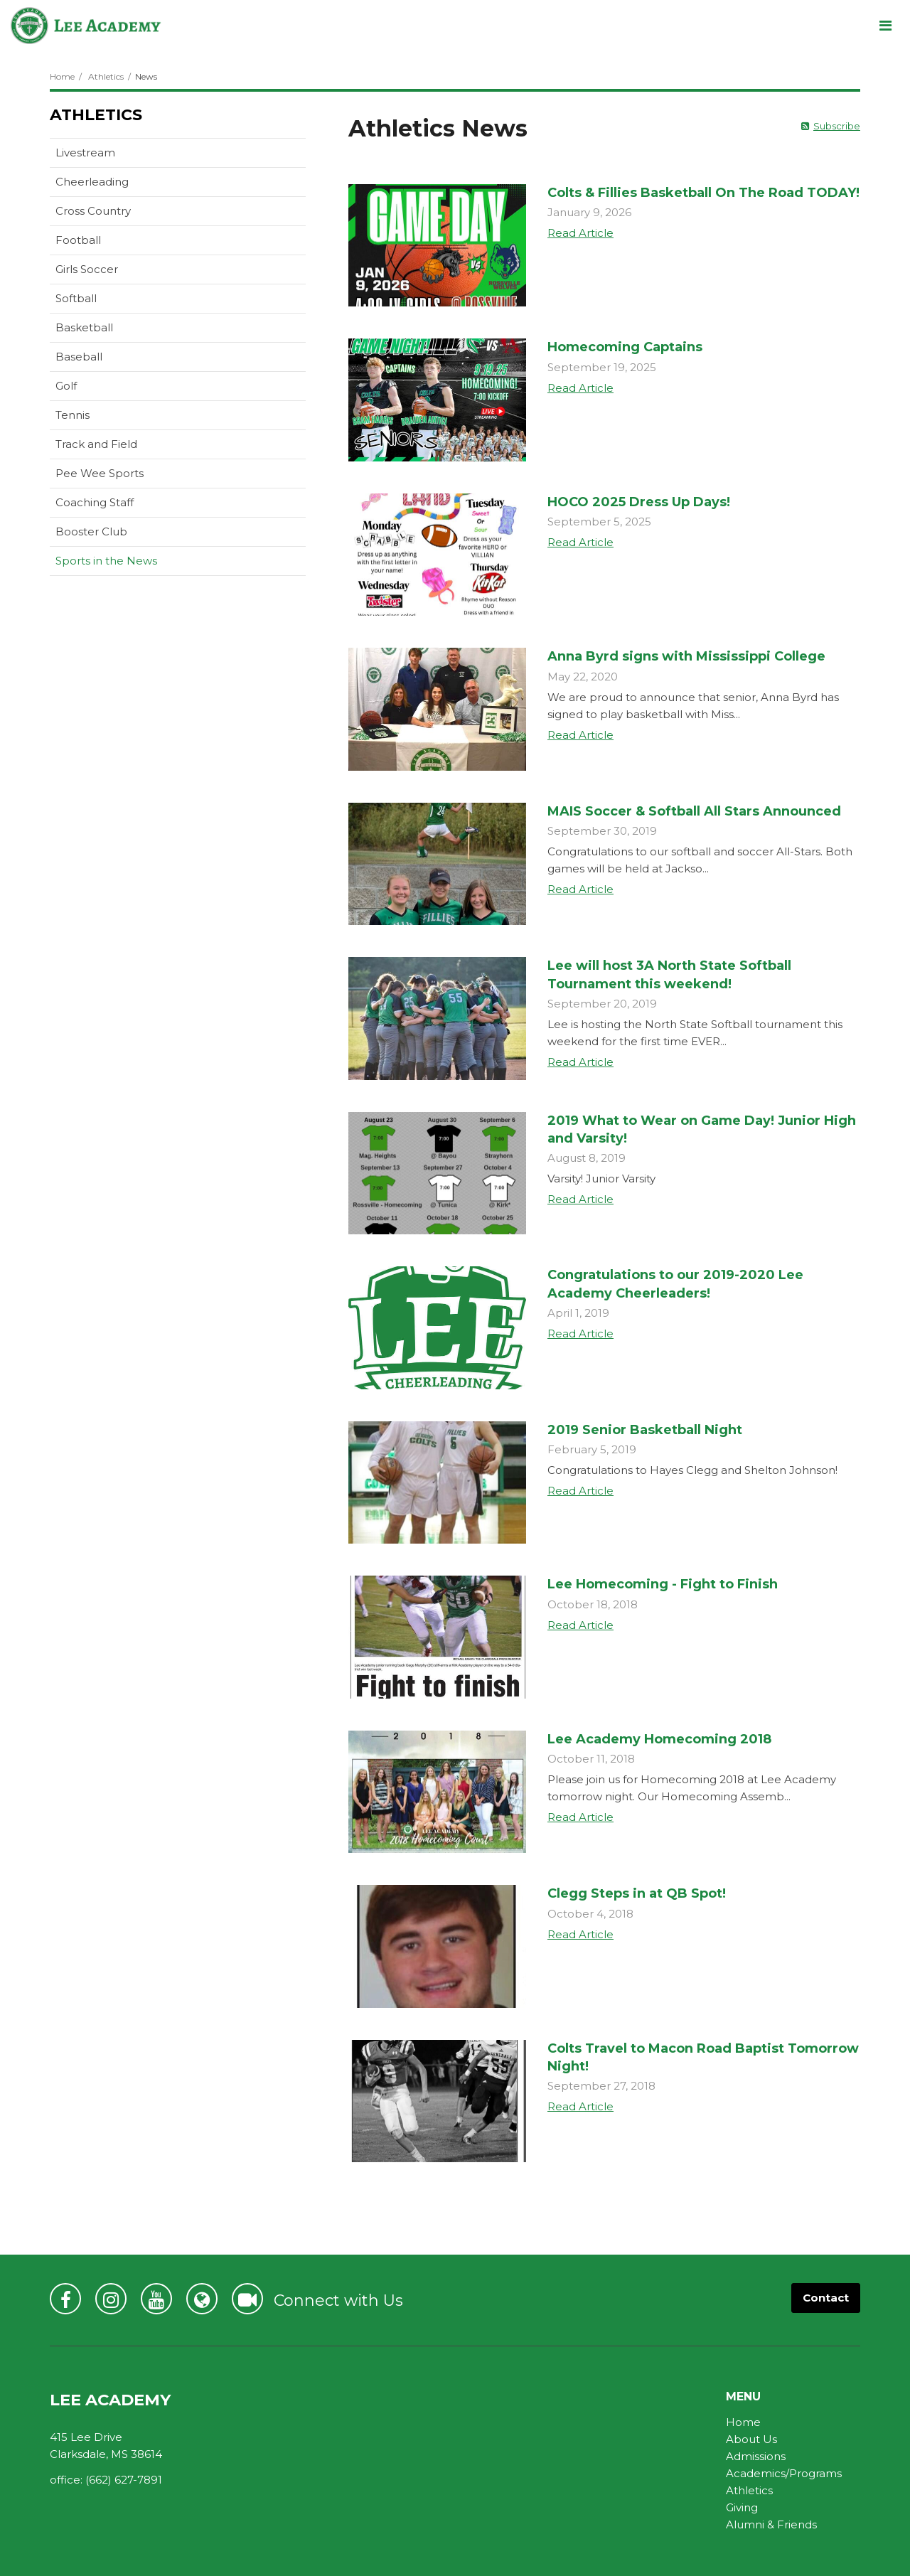 This screenshot has width=910, height=2576. What do you see at coordinates (86, 269) in the screenshot?
I see `Girls Soccer` at bounding box center [86, 269].